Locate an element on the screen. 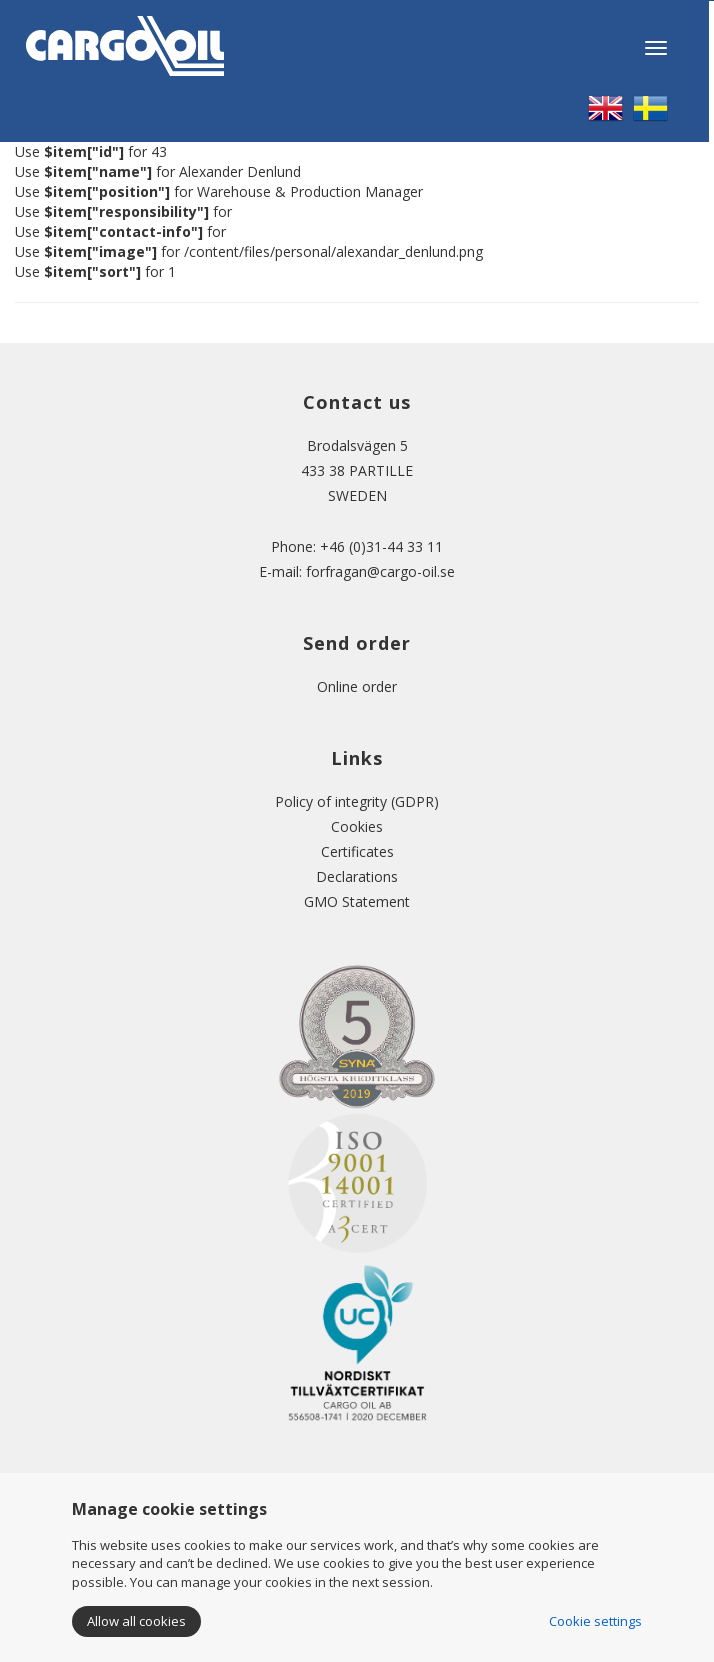 The width and height of the screenshot is (714, 1662). E-mail: forfragan@cargo-oil.se is located at coordinates (357, 571).